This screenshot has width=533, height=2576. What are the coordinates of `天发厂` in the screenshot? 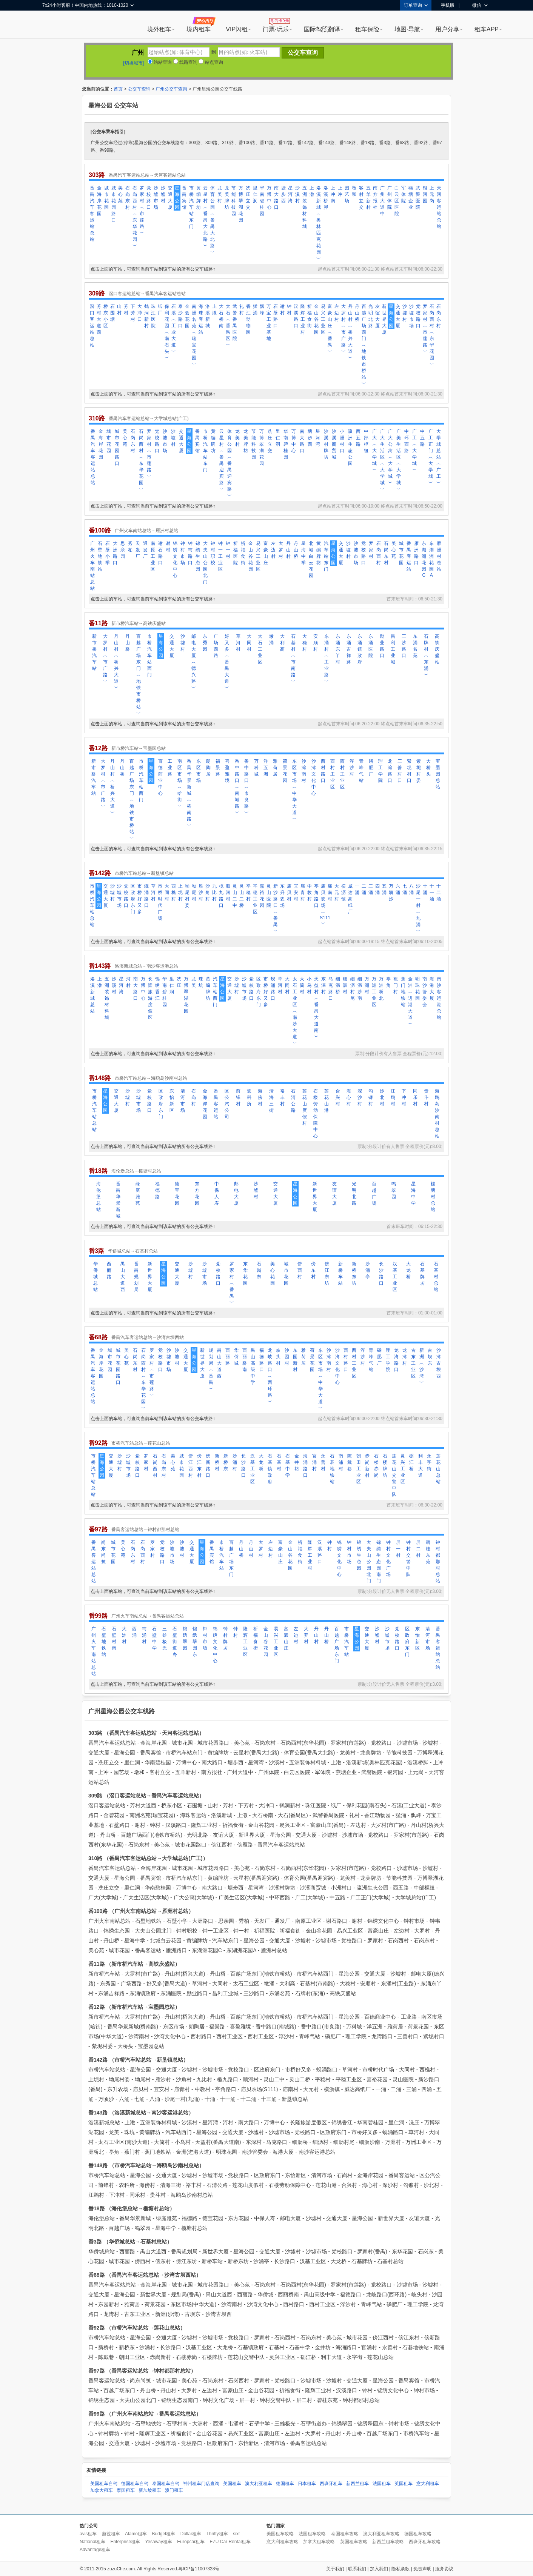 It's located at (138, 550).